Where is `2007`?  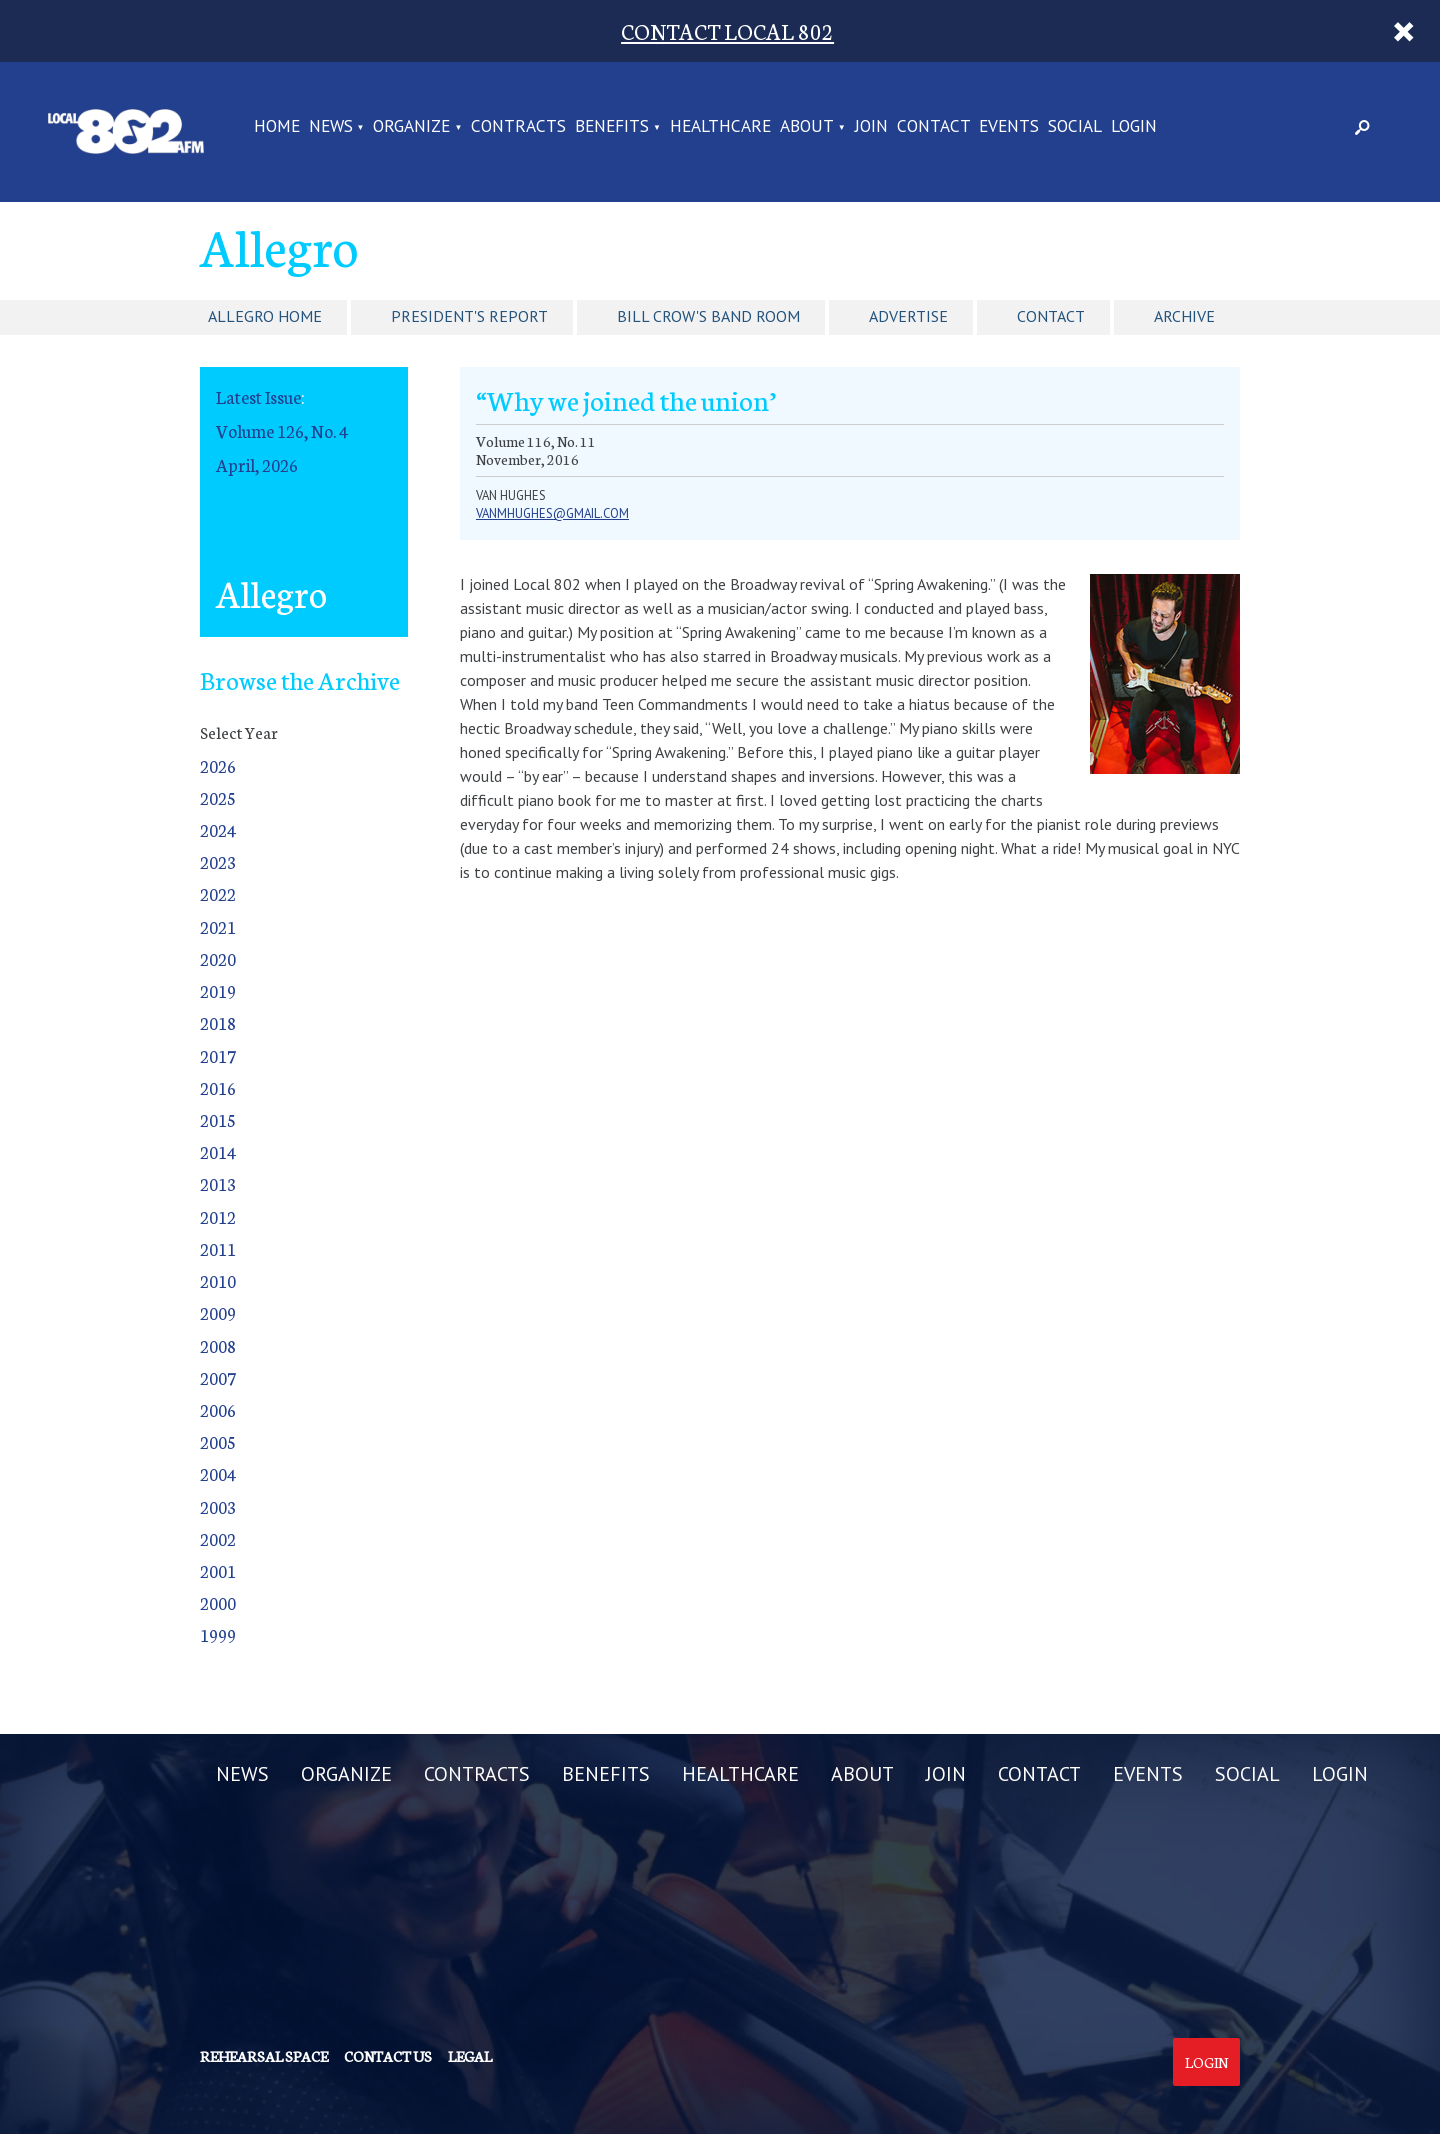 2007 is located at coordinates (218, 1377).